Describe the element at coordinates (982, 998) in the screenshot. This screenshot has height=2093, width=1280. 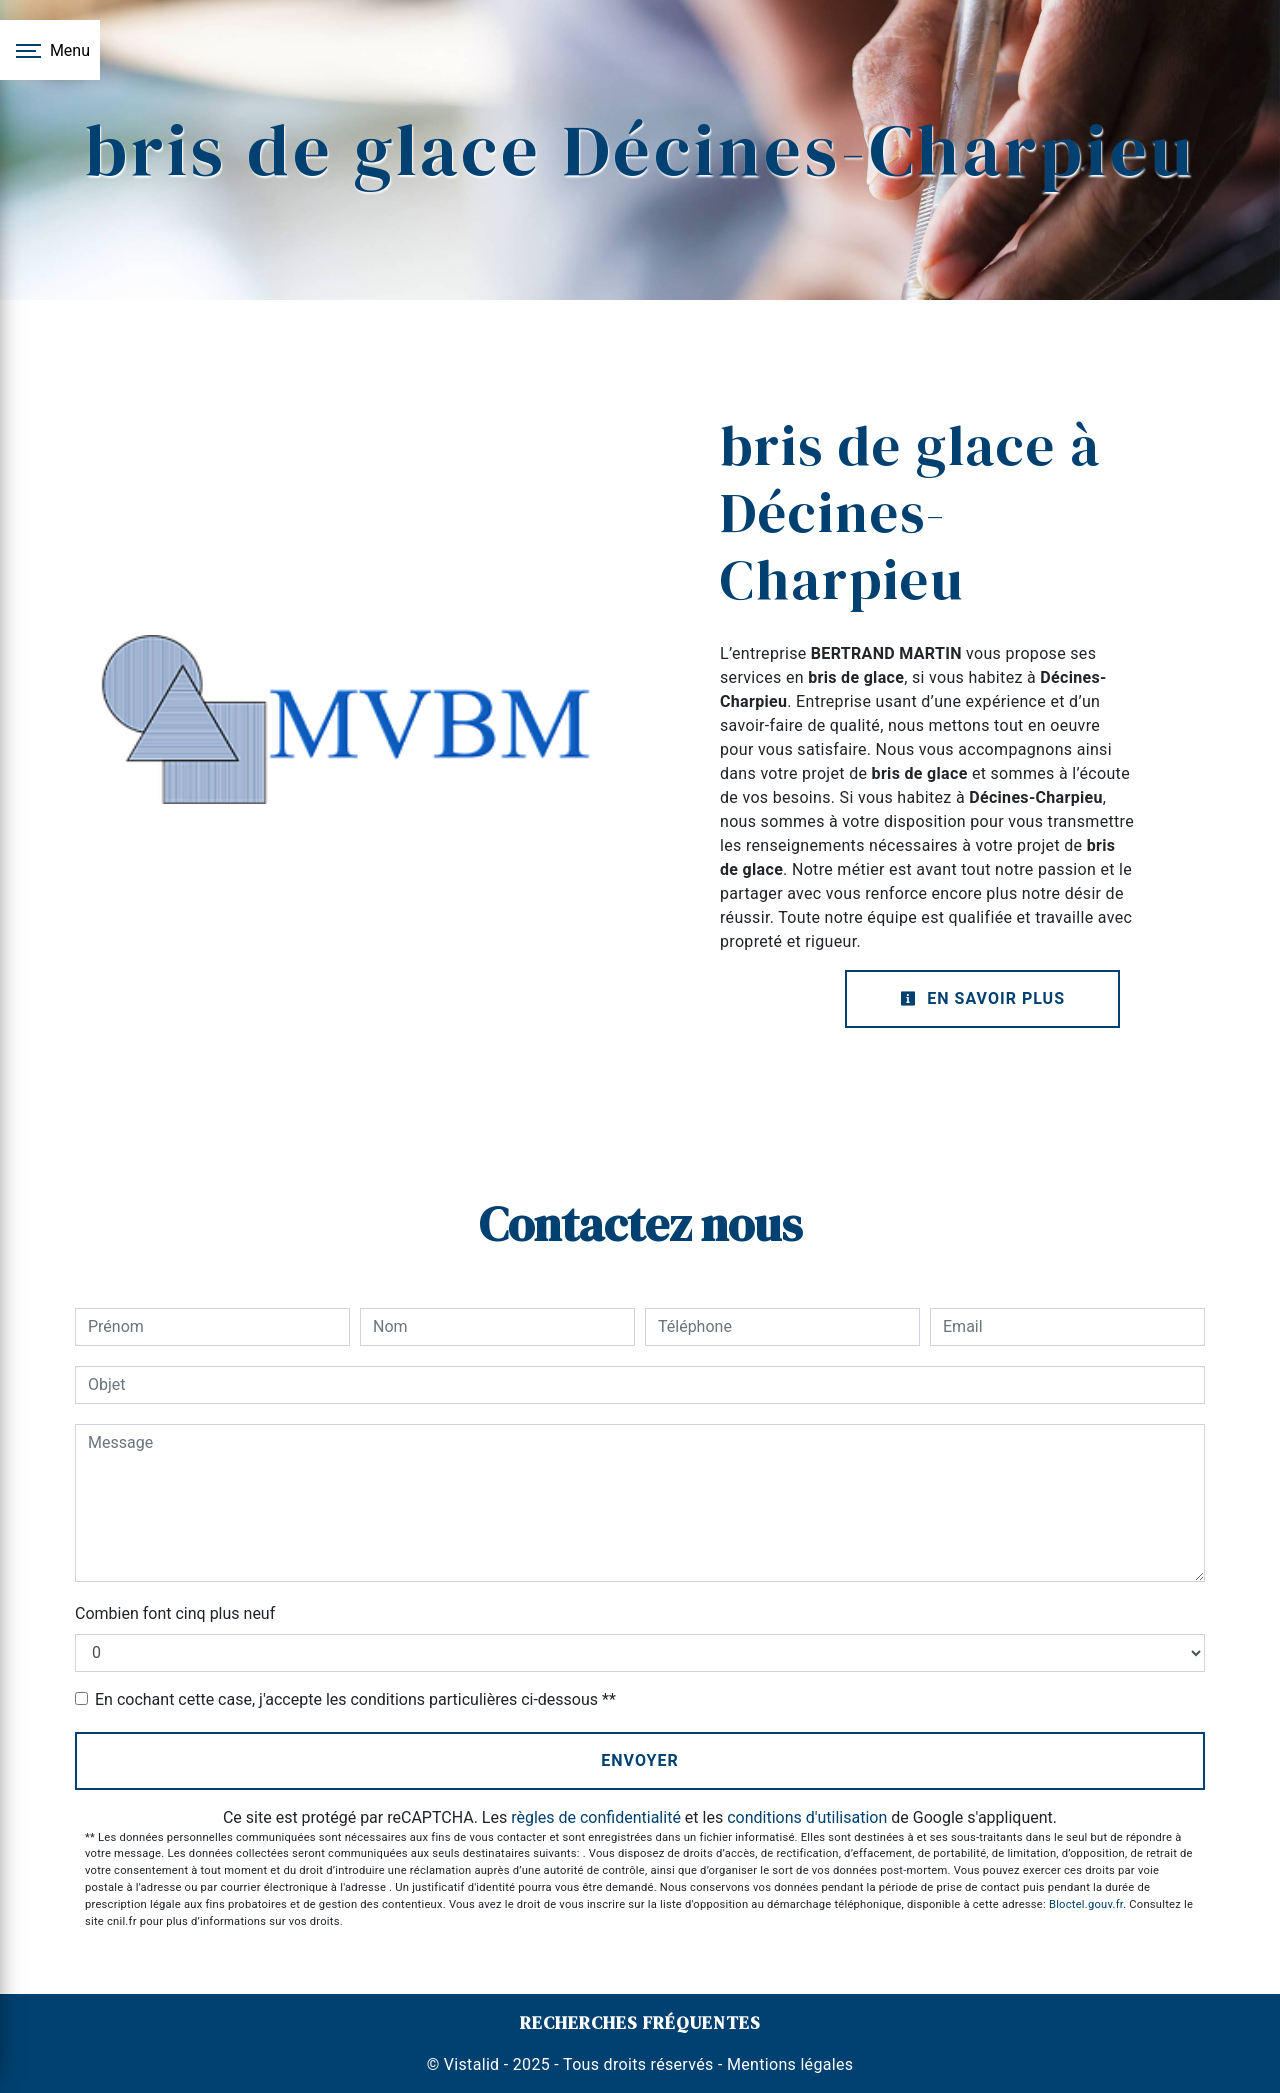
I see `En savoir plus` at that location.